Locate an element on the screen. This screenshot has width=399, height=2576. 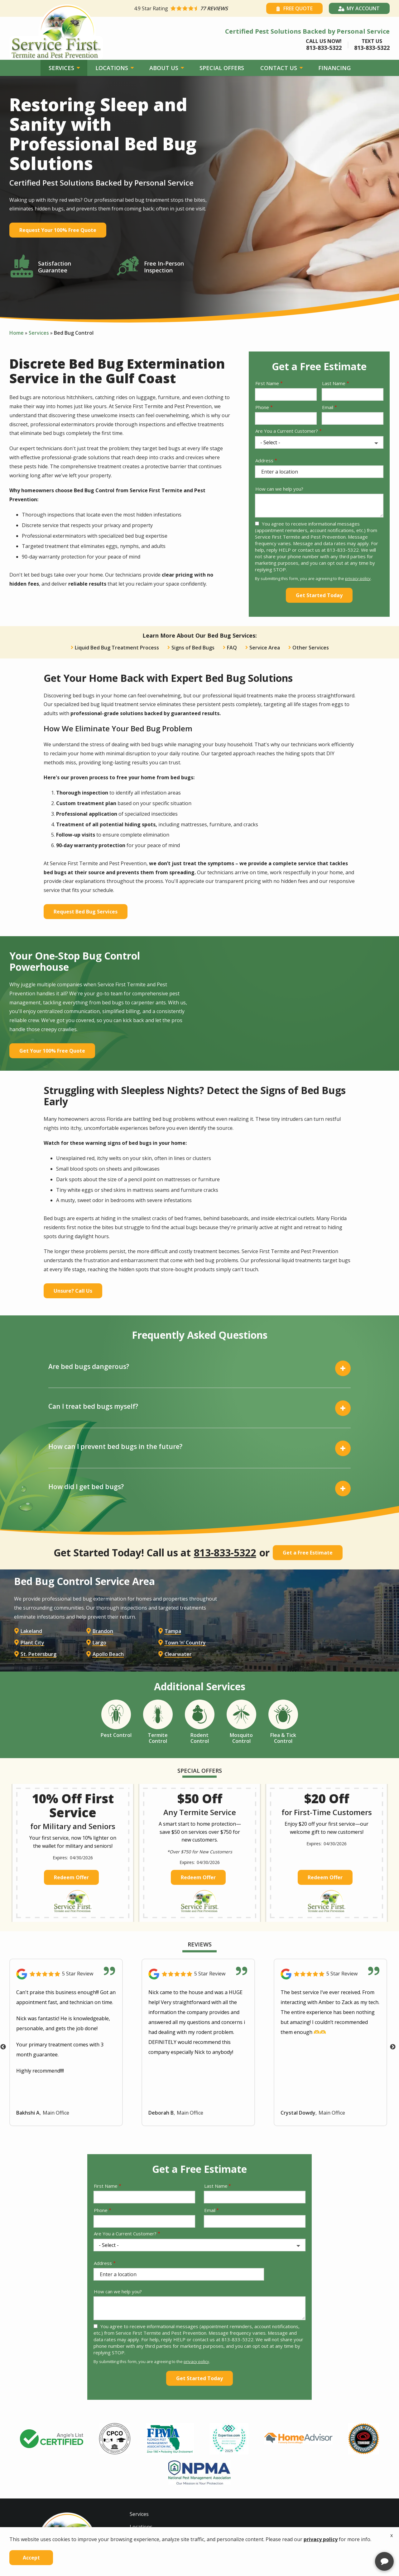
813-833-5322 is located at coordinates (225, 1552).